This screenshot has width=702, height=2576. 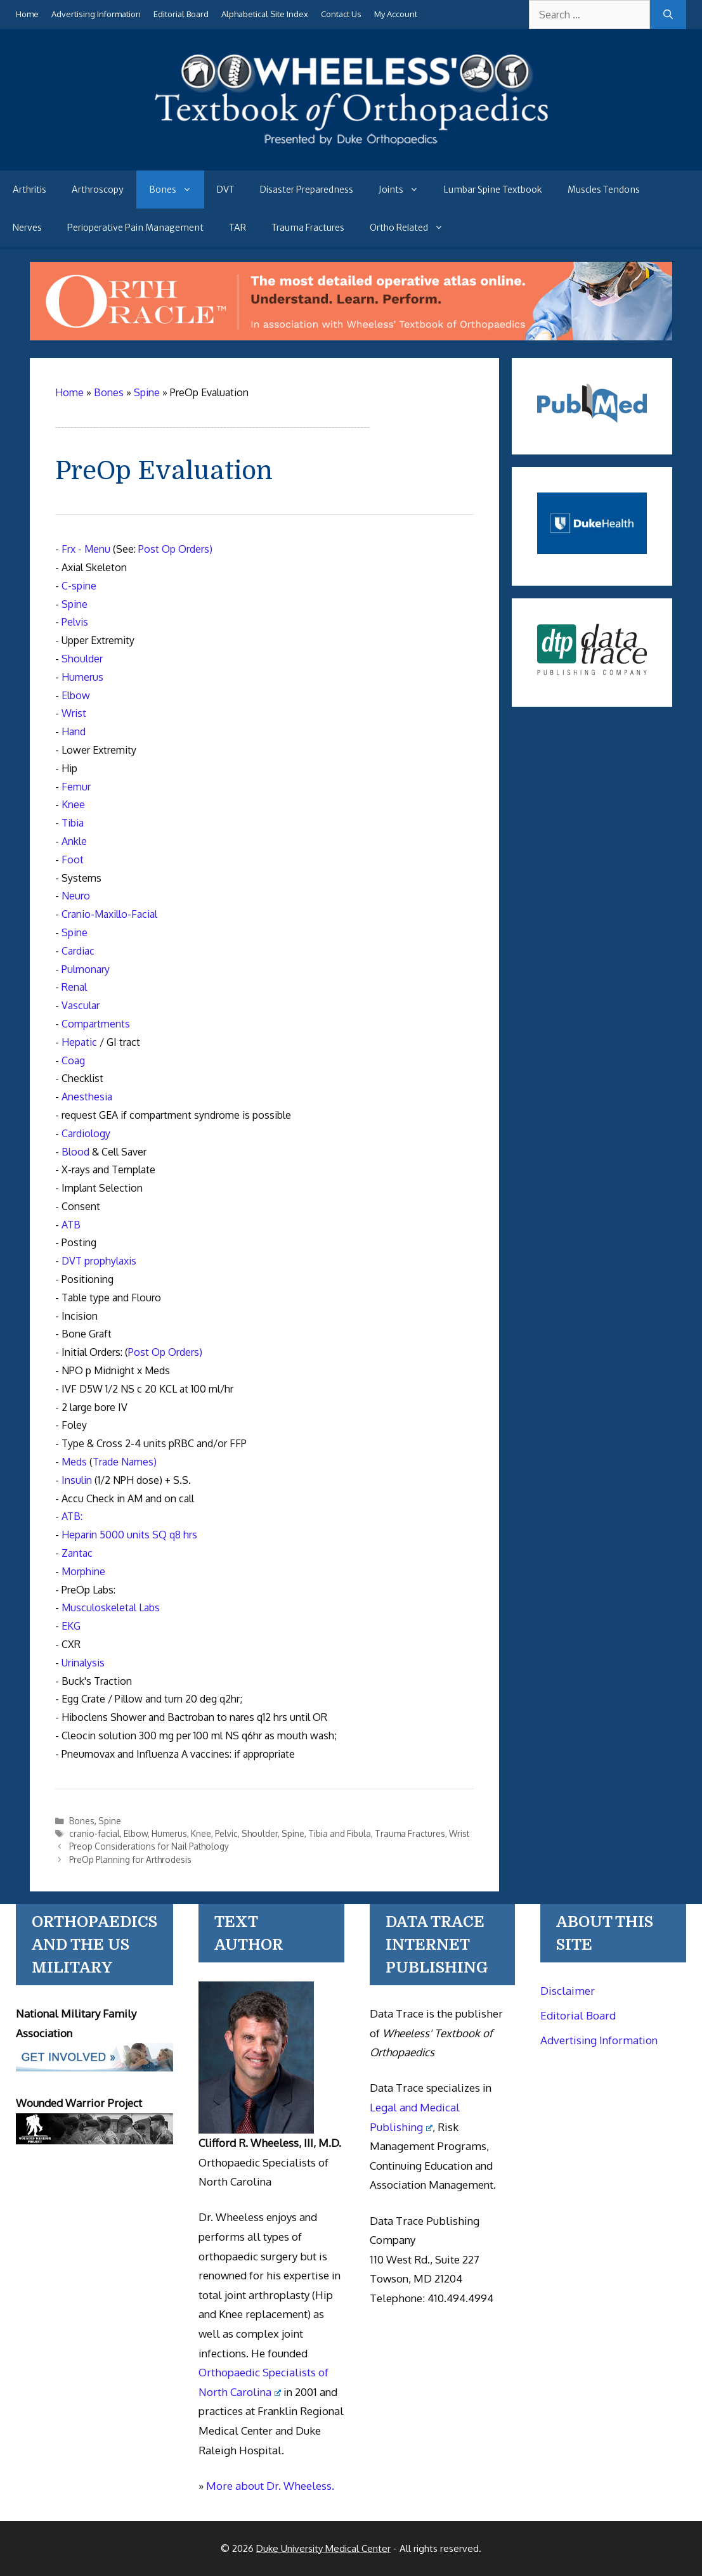 I want to click on Tibia, so click(x=73, y=822).